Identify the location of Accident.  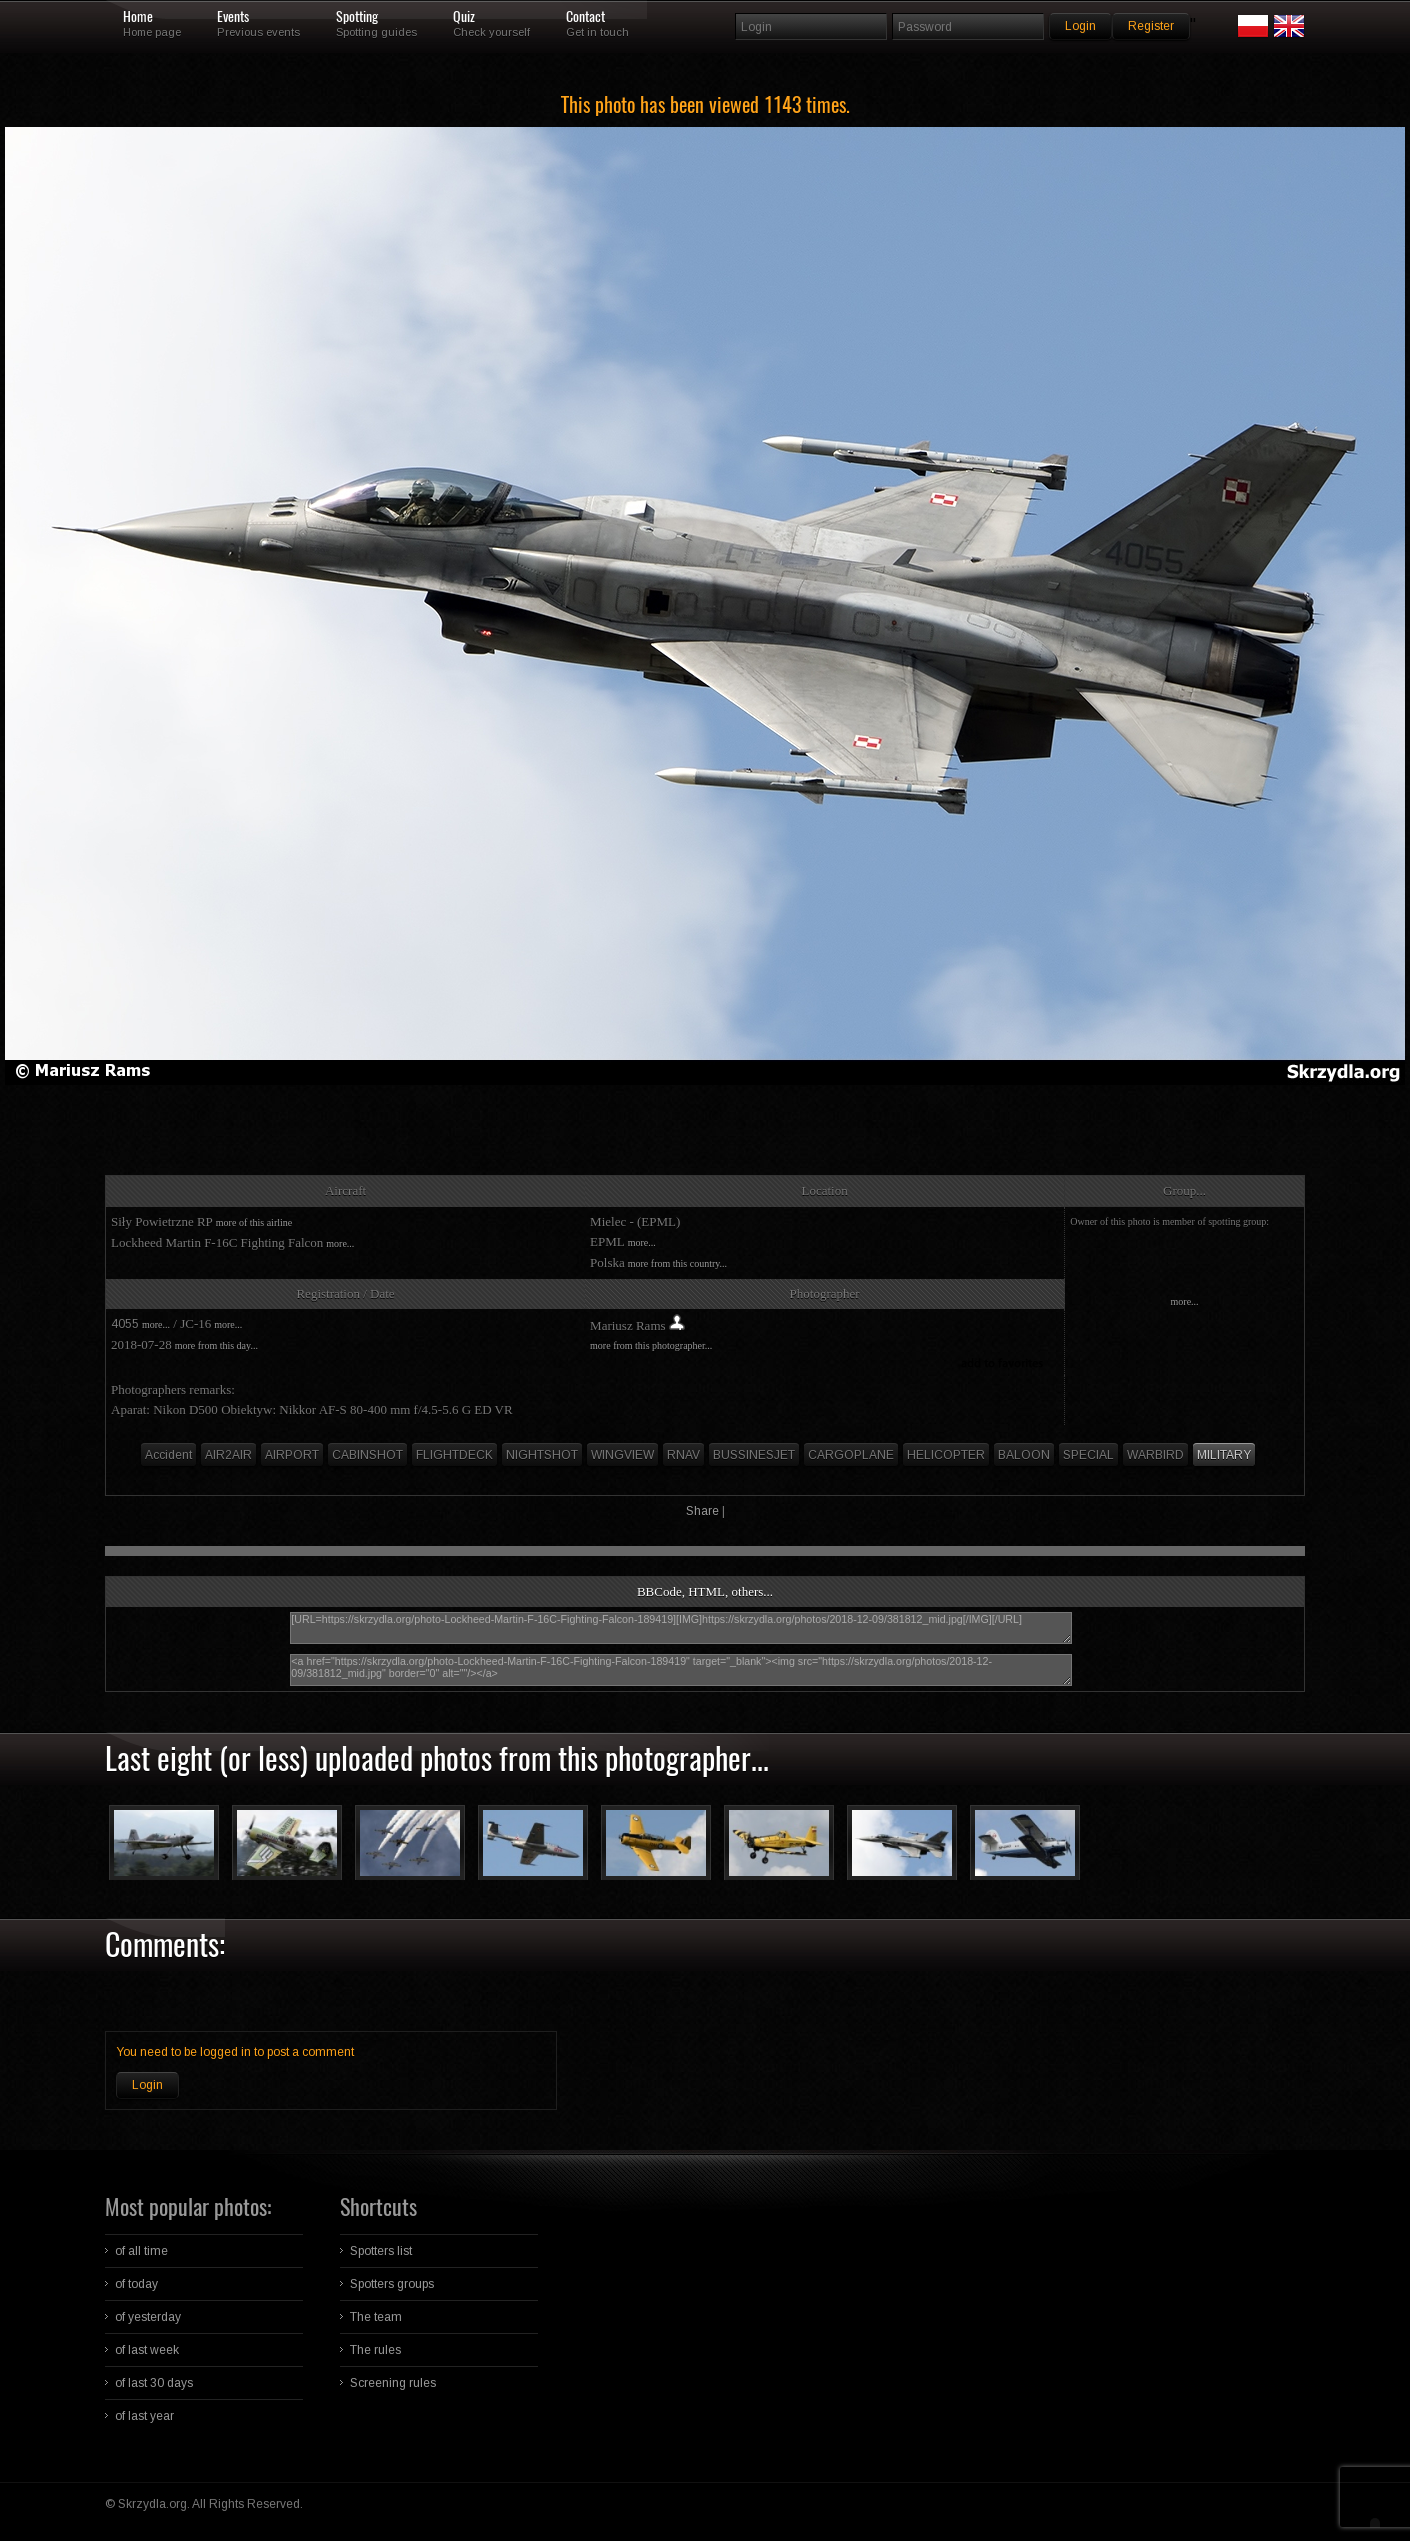
(168, 1455).